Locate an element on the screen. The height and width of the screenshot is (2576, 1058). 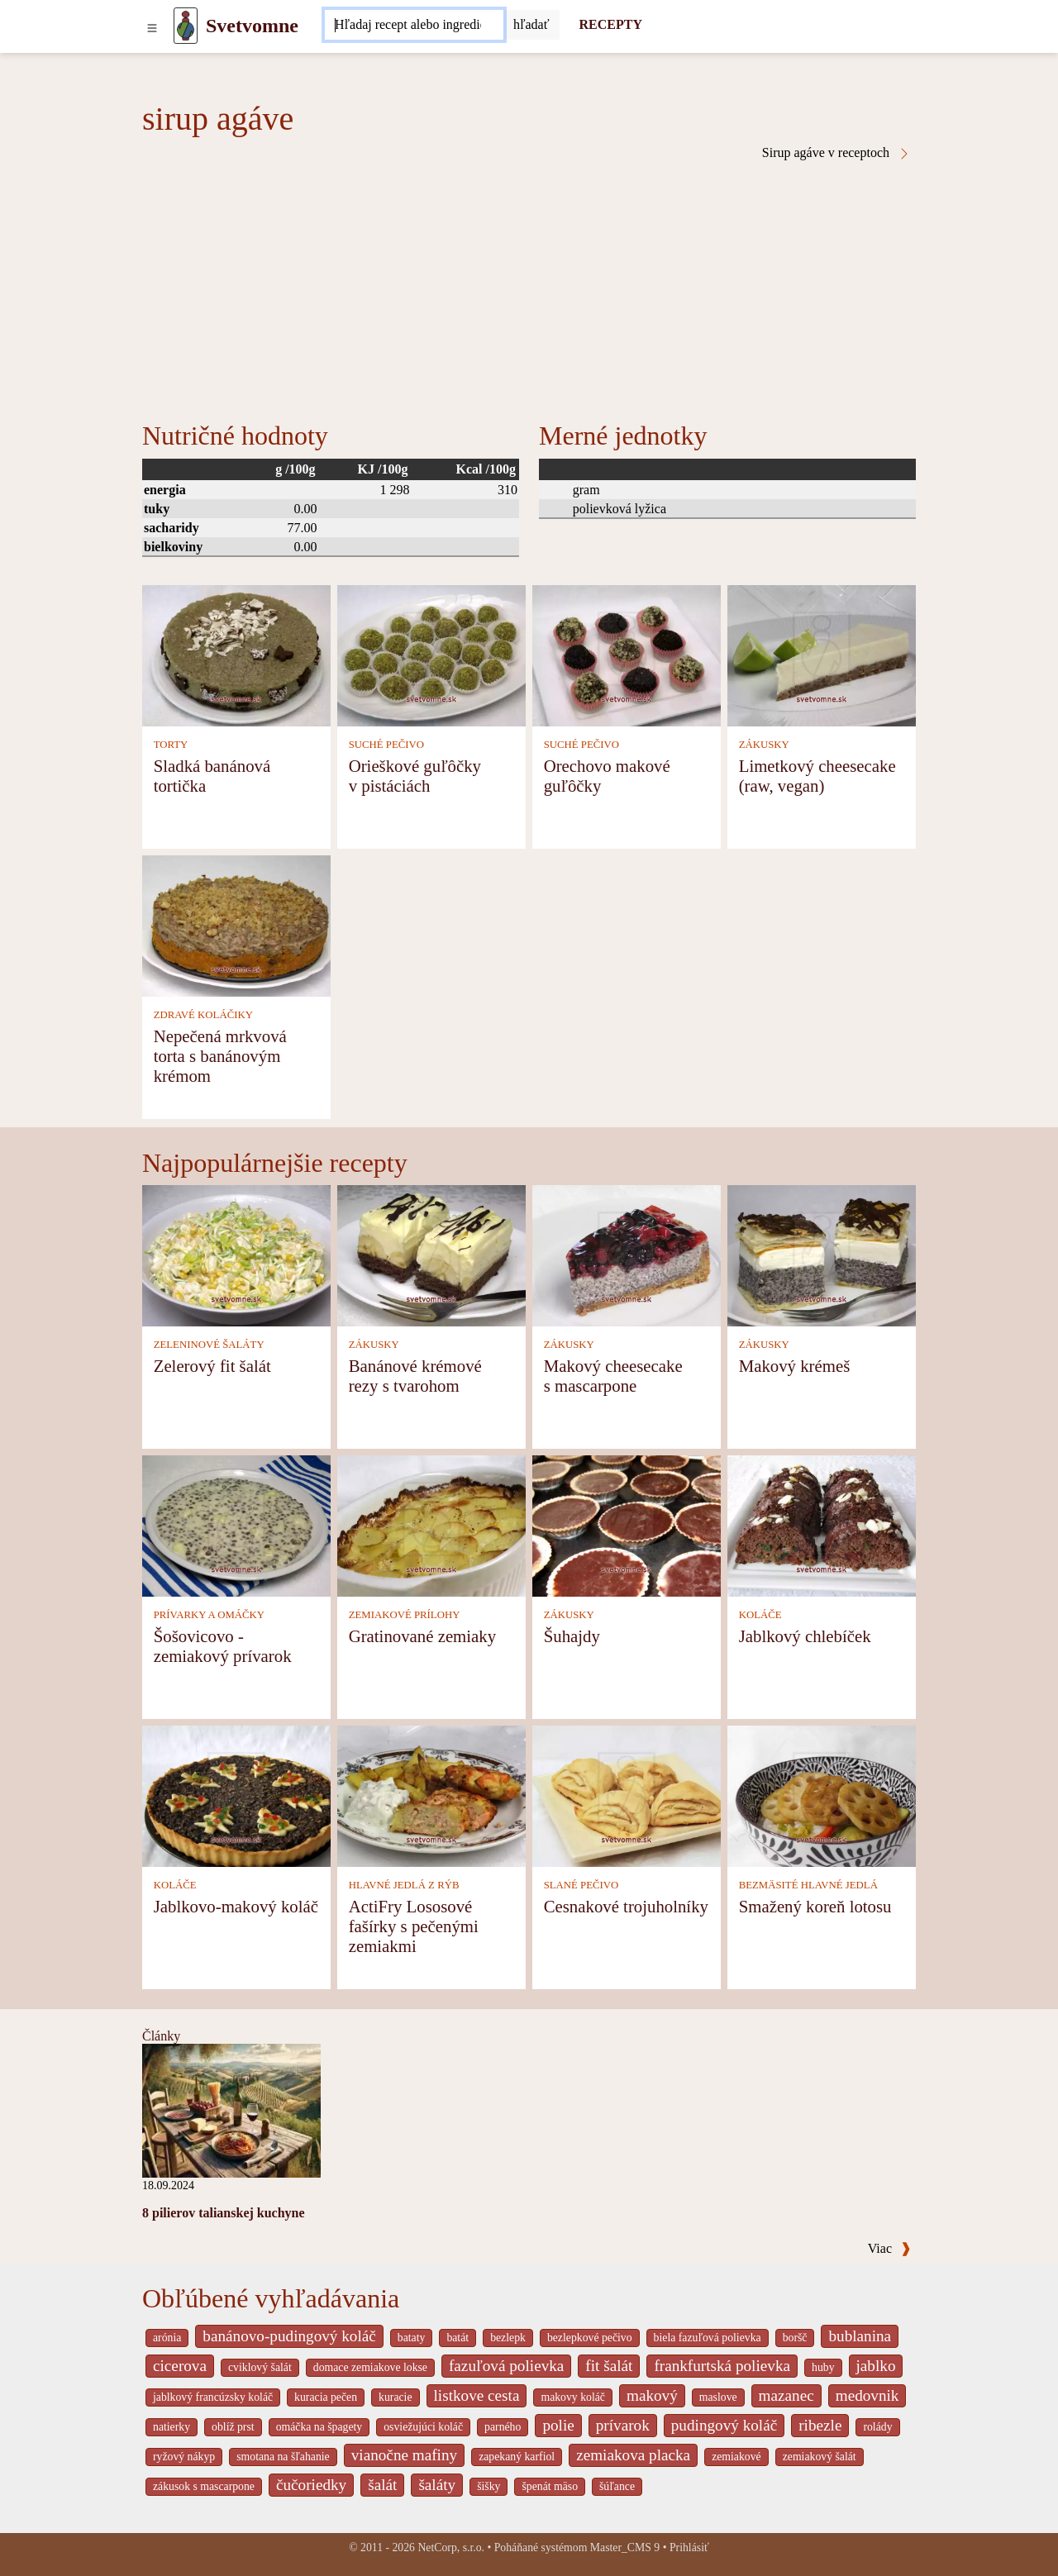
domace zemiakove lokse is located at coordinates (370, 2367).